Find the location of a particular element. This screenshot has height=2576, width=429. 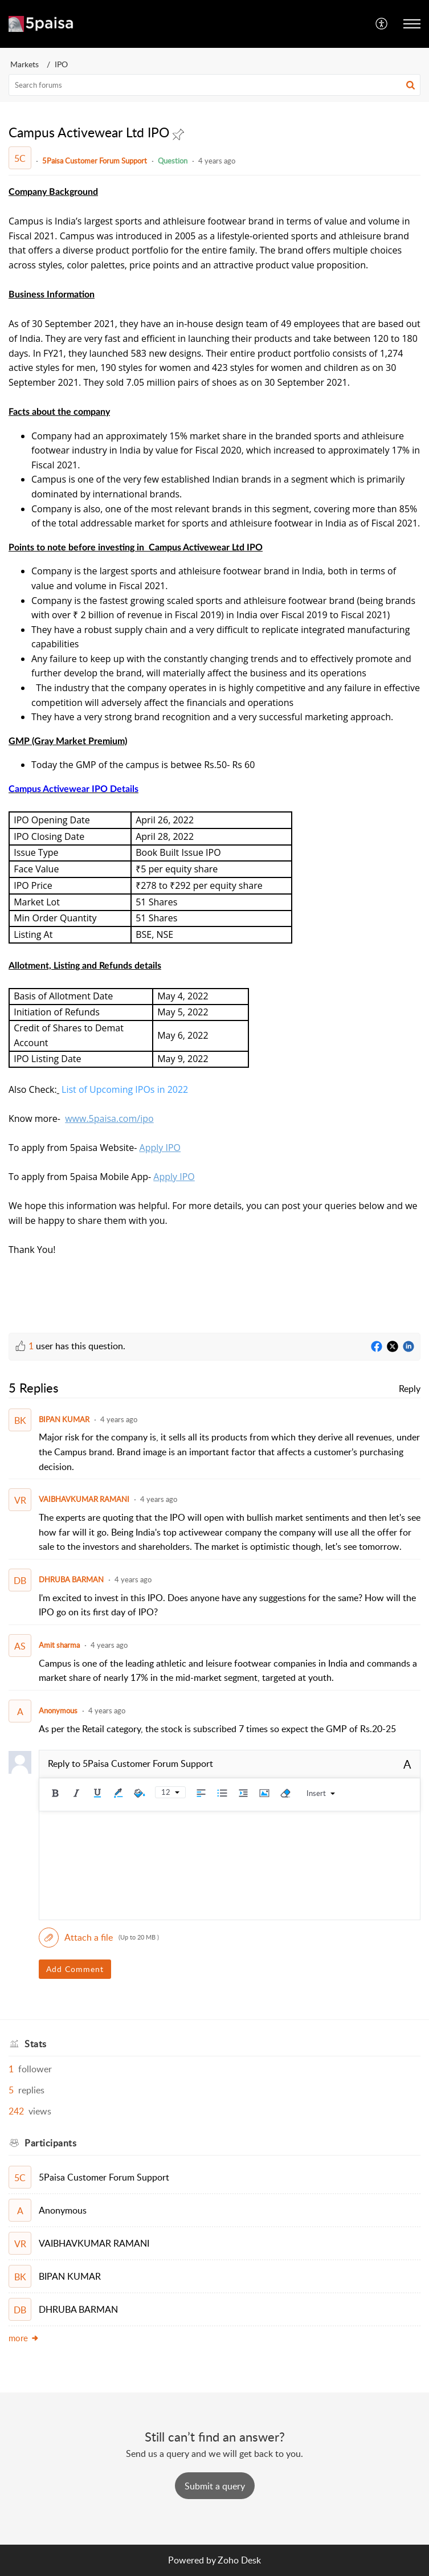

[button] is located at coordinates (382, 24).